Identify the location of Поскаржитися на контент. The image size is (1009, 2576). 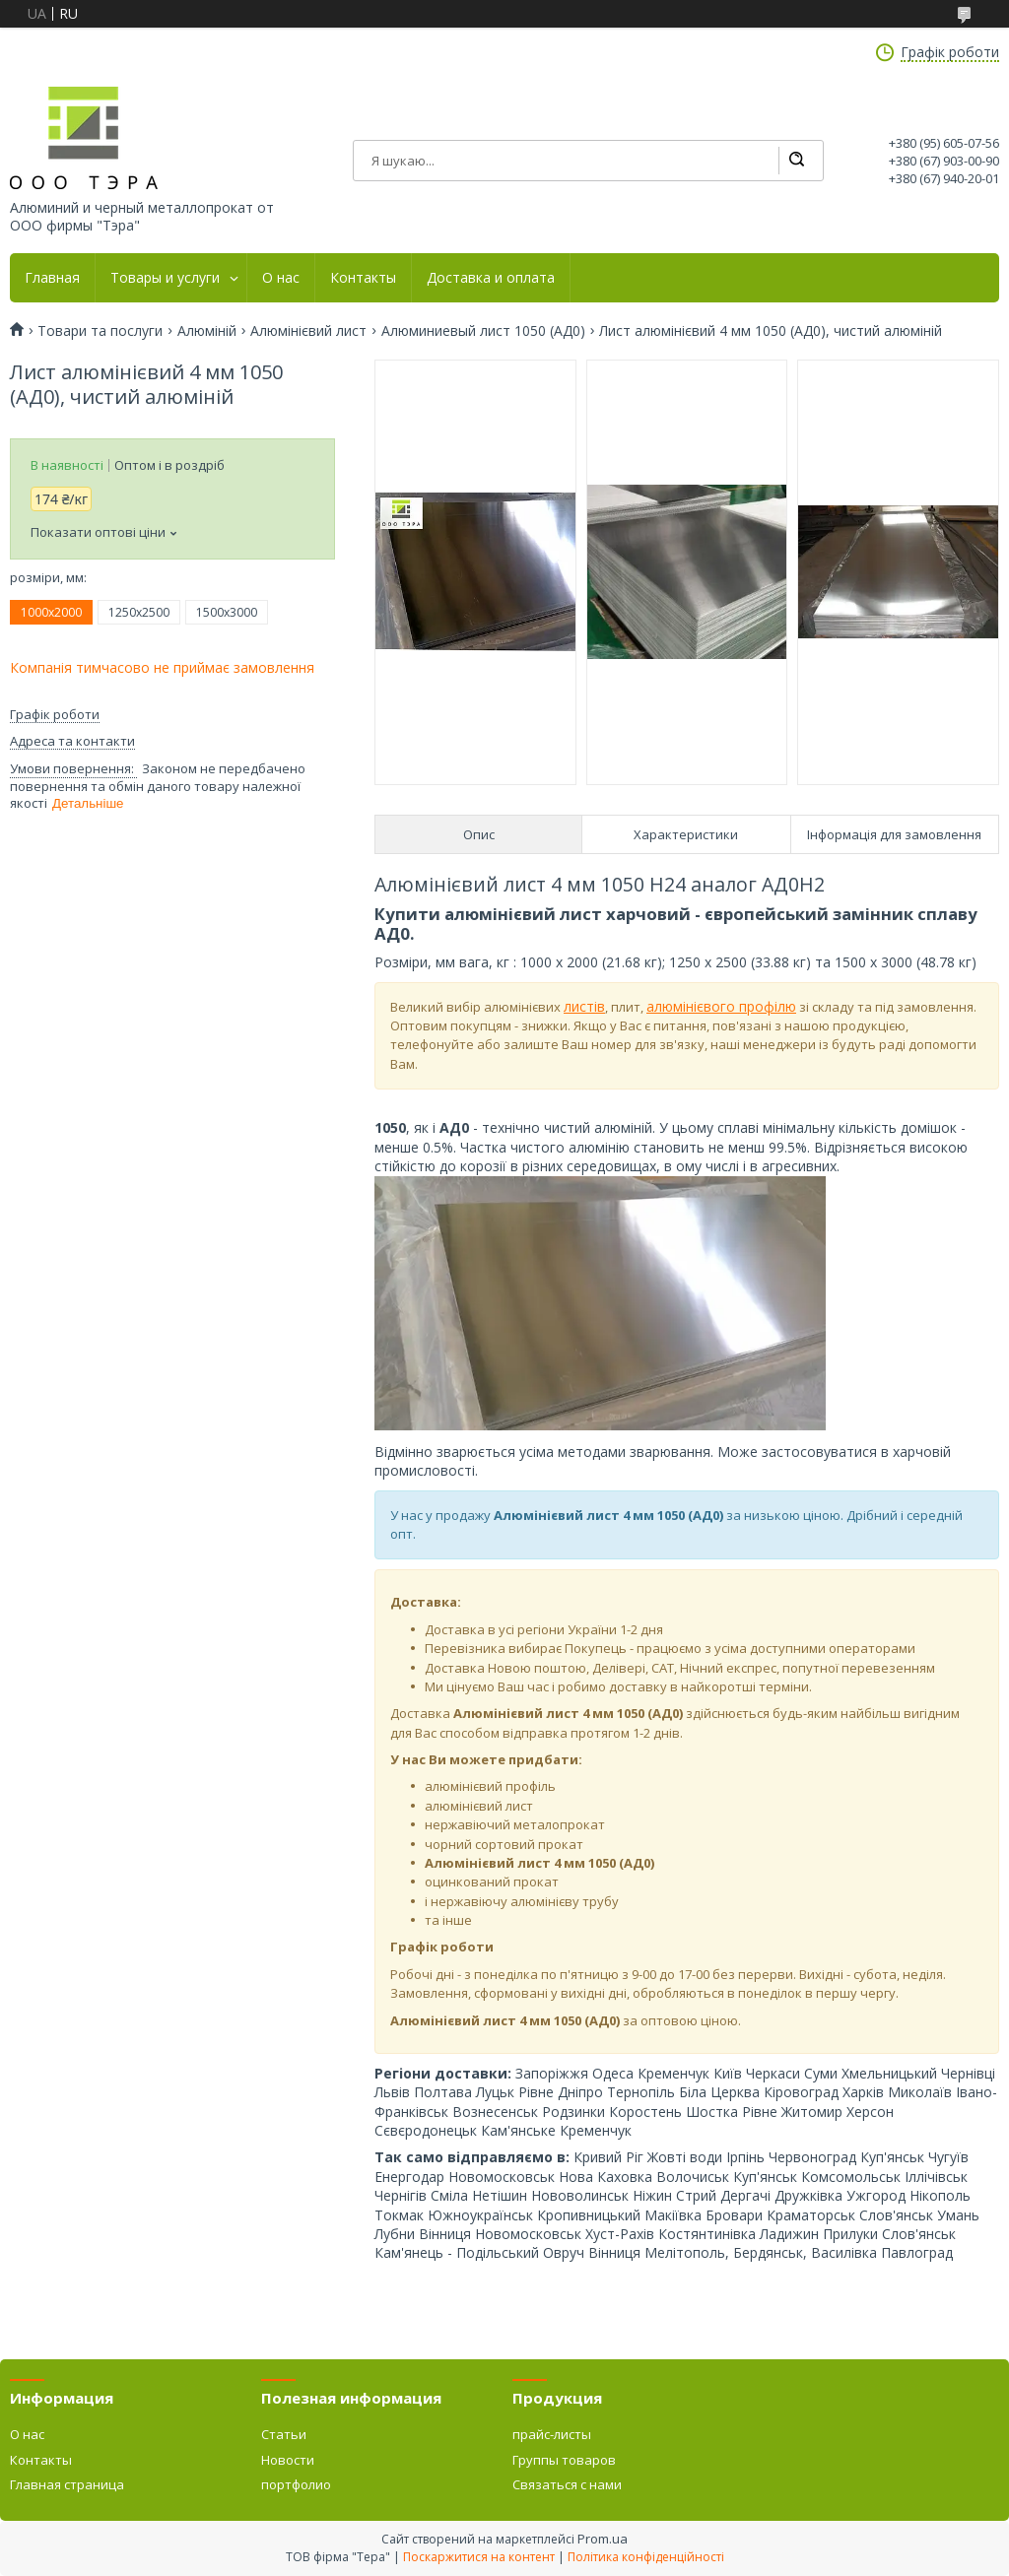
(479, 2556).